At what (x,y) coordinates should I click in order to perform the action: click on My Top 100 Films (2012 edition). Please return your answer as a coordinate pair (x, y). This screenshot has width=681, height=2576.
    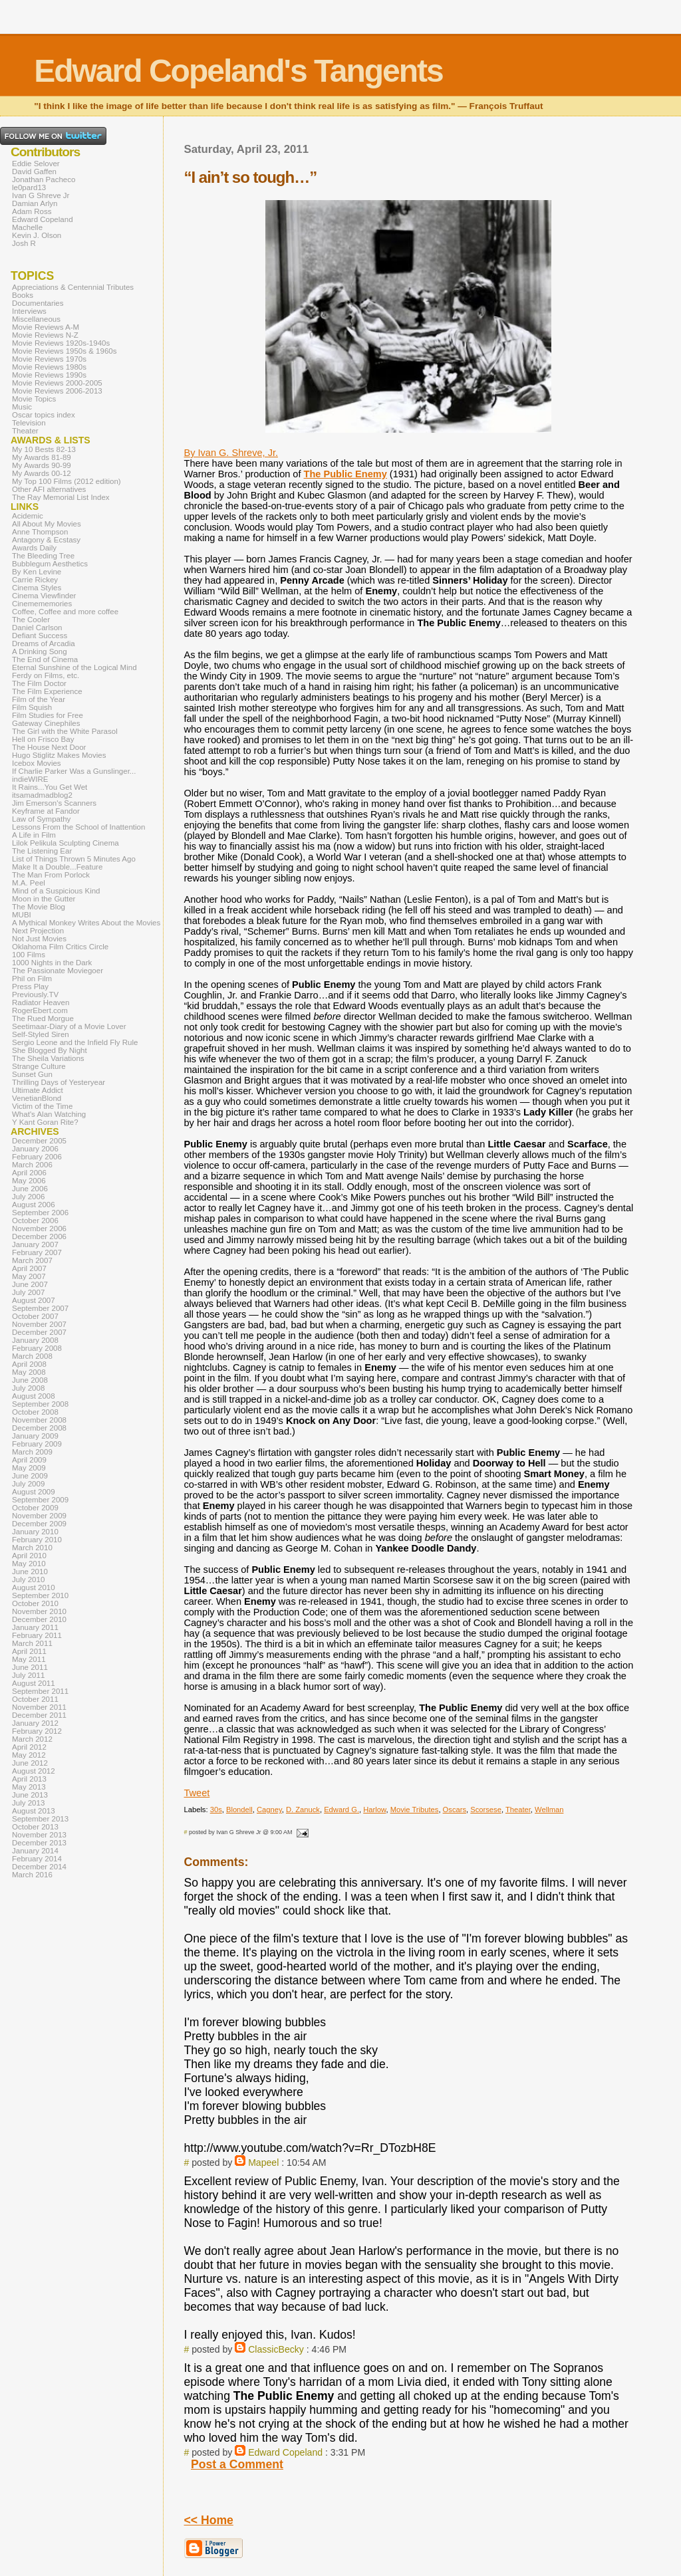
    Looking at the image, I should click on (66, 481).